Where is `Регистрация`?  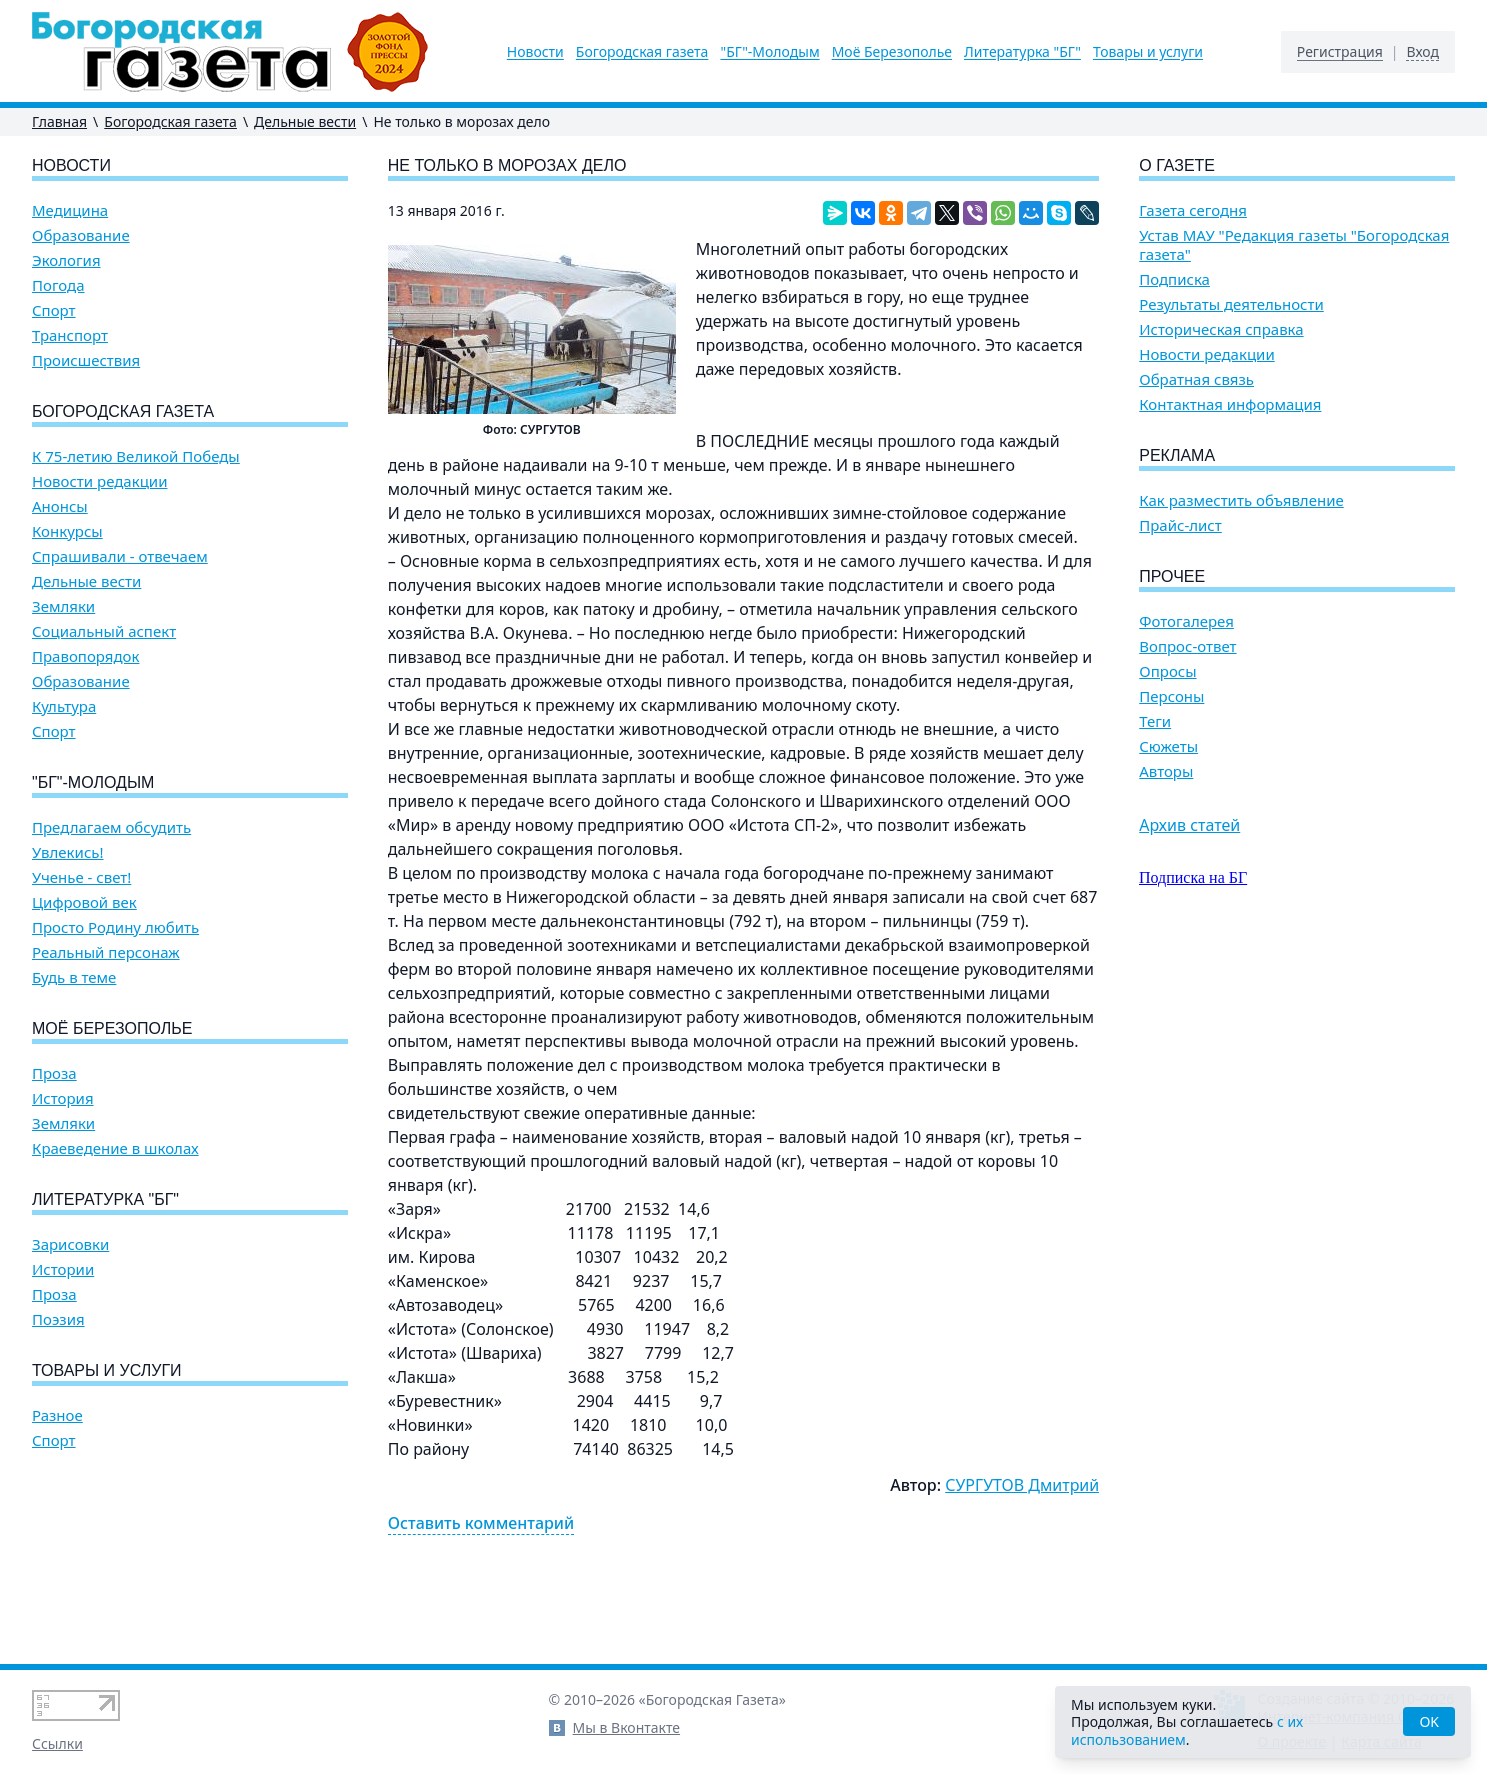 Регистрация is located at coordinates (1340, 52).